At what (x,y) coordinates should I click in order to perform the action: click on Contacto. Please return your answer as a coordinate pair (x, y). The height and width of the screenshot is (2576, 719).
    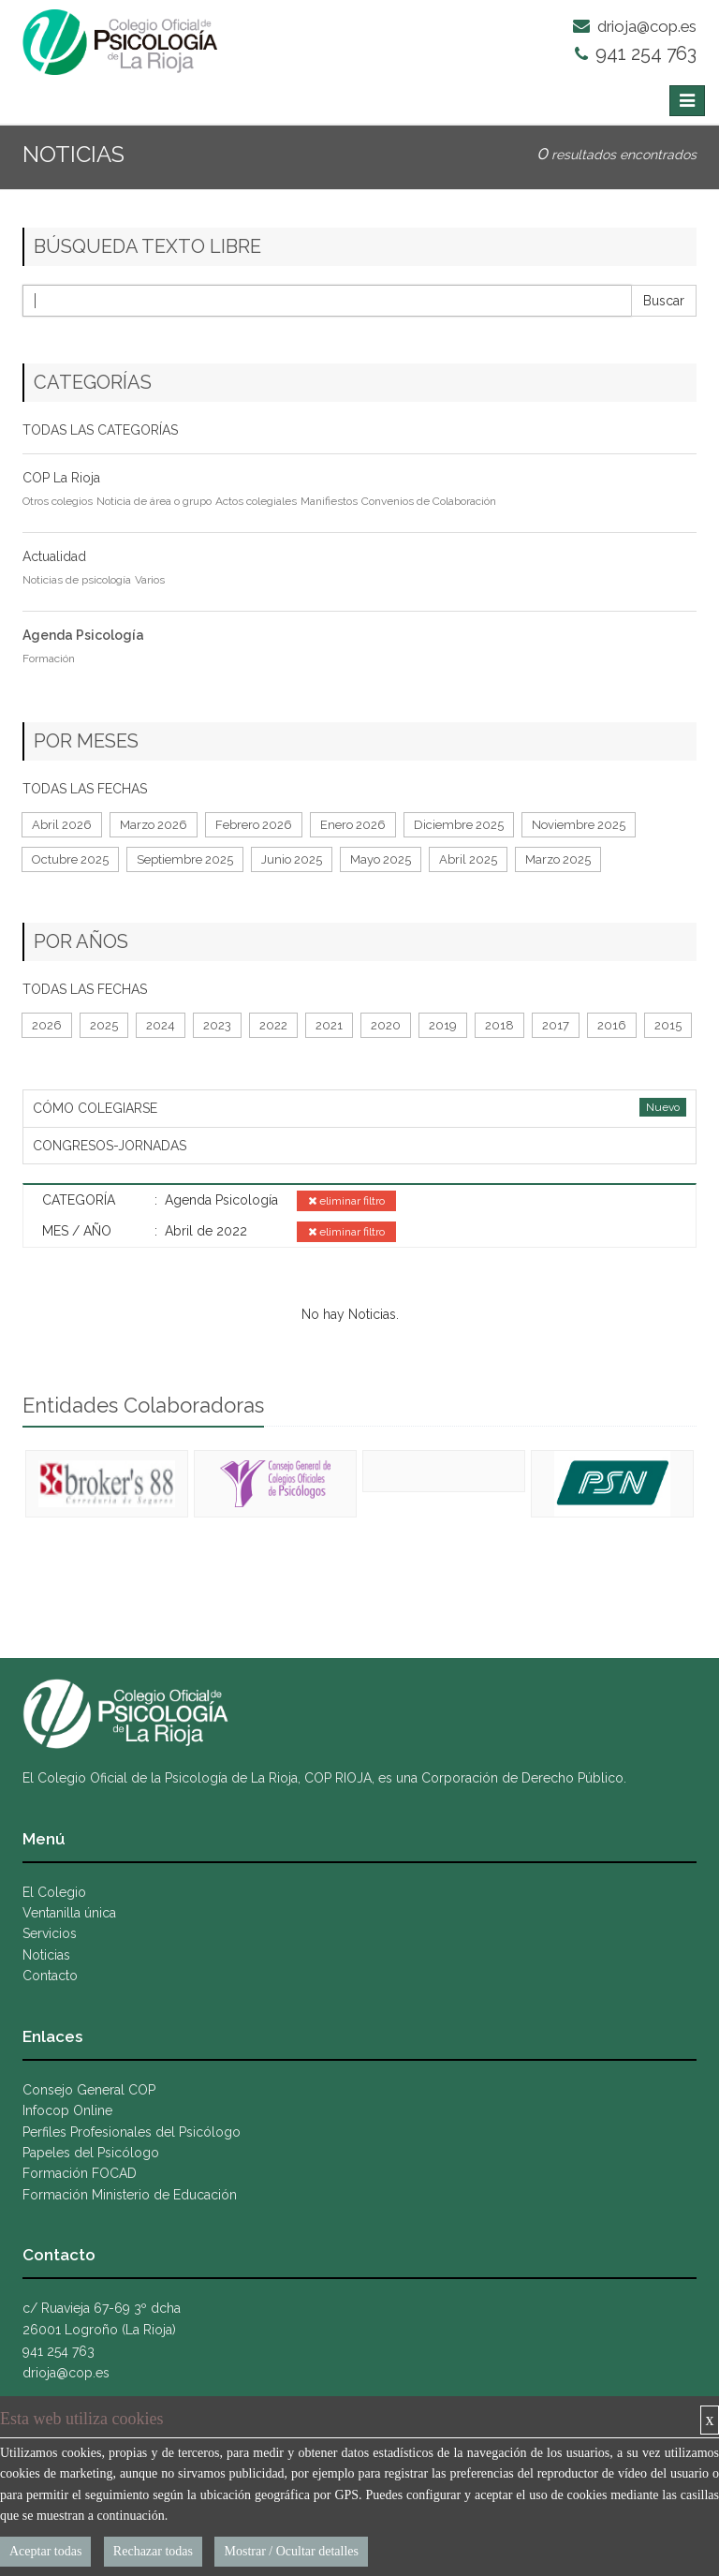
    Looking at the image, I should click on (50, 1975).